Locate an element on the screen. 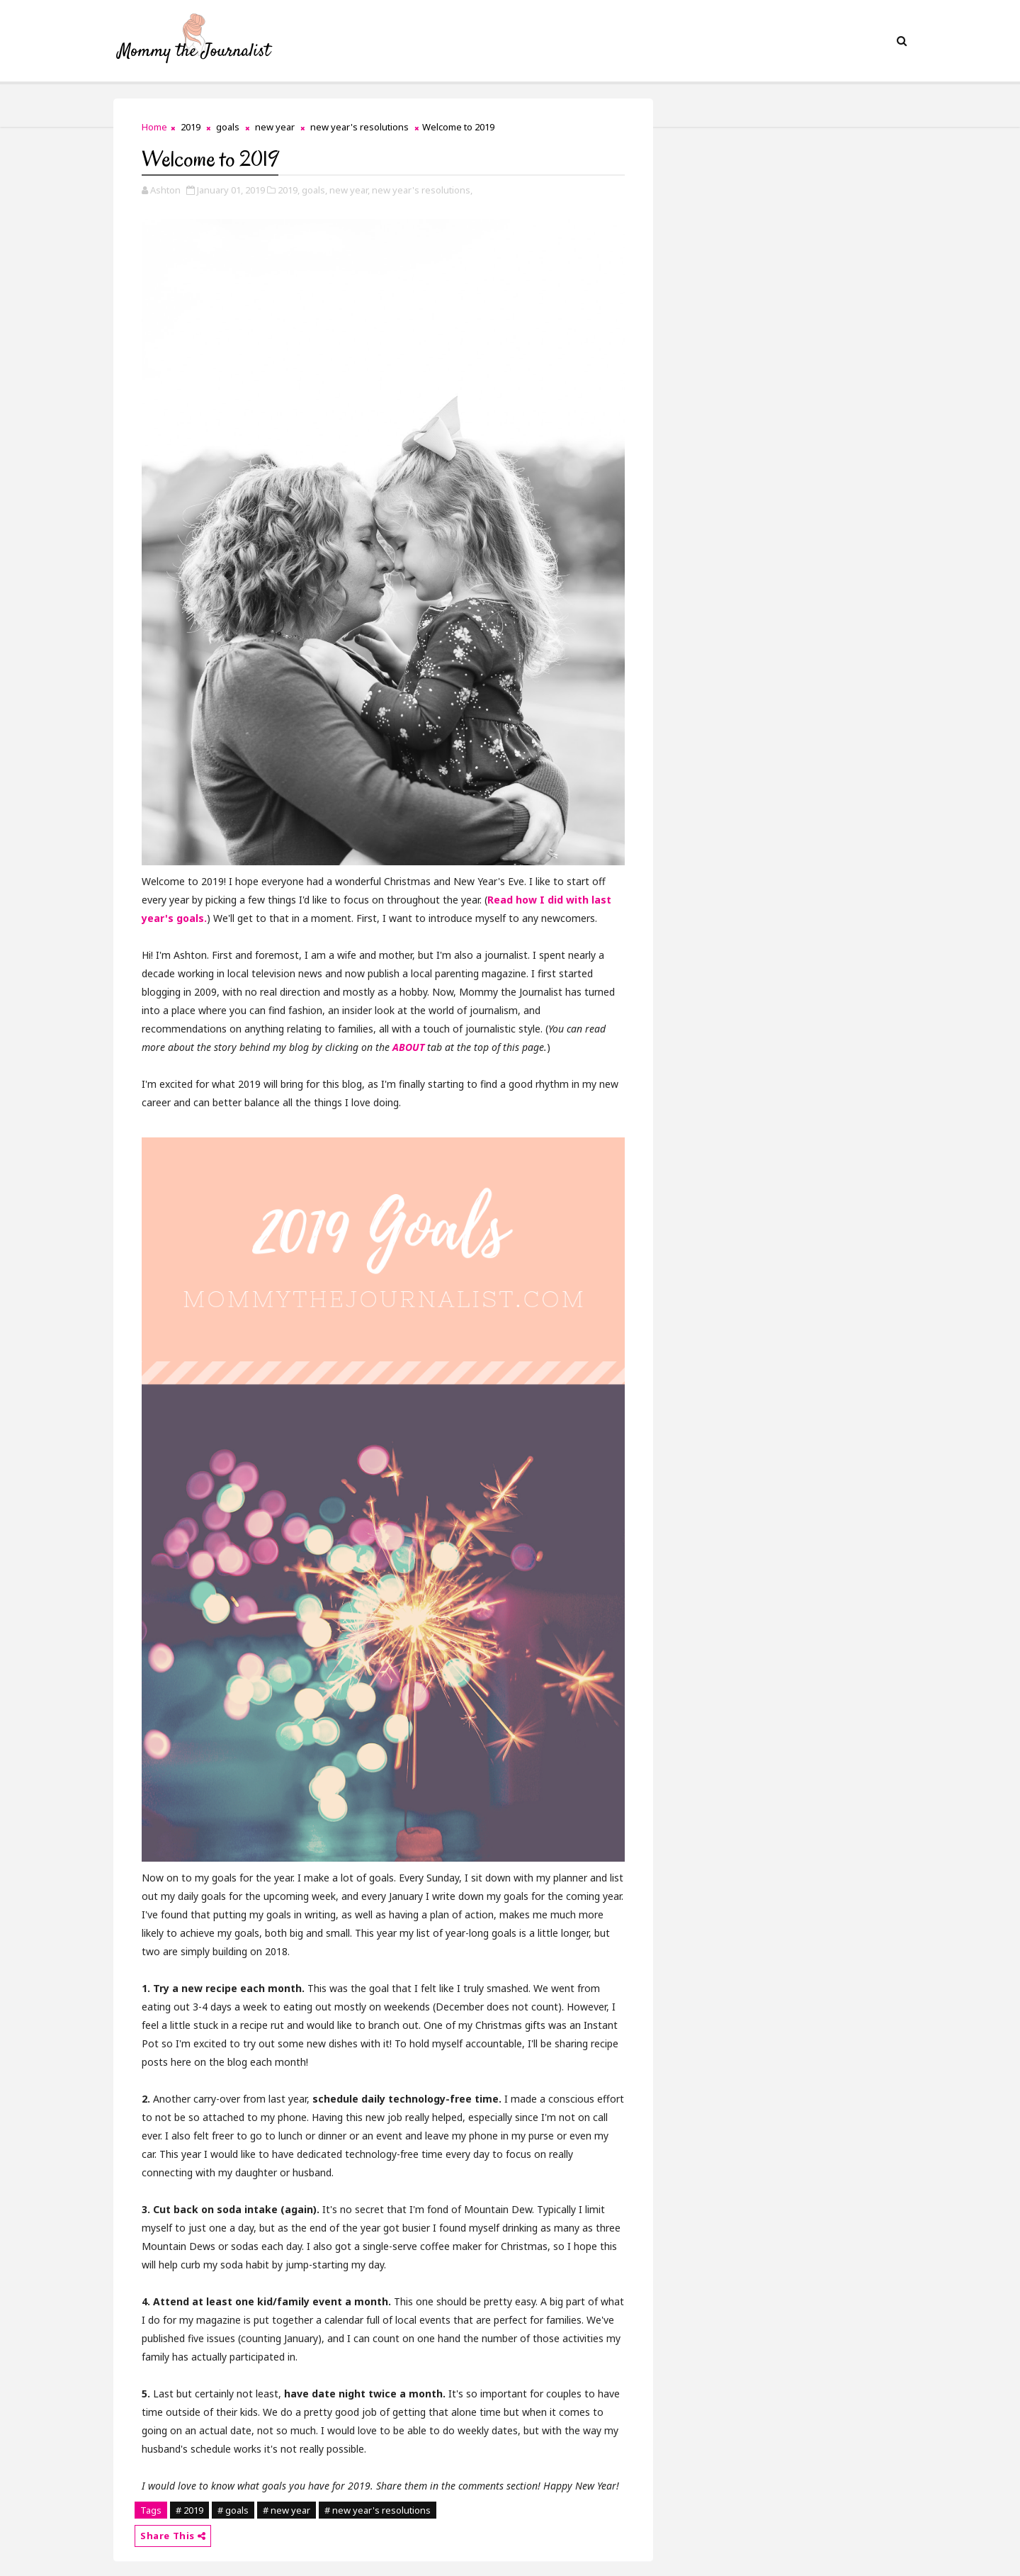 This screenshot has width=1020, height=2576. # goals is located at coordinates (233, 2510).